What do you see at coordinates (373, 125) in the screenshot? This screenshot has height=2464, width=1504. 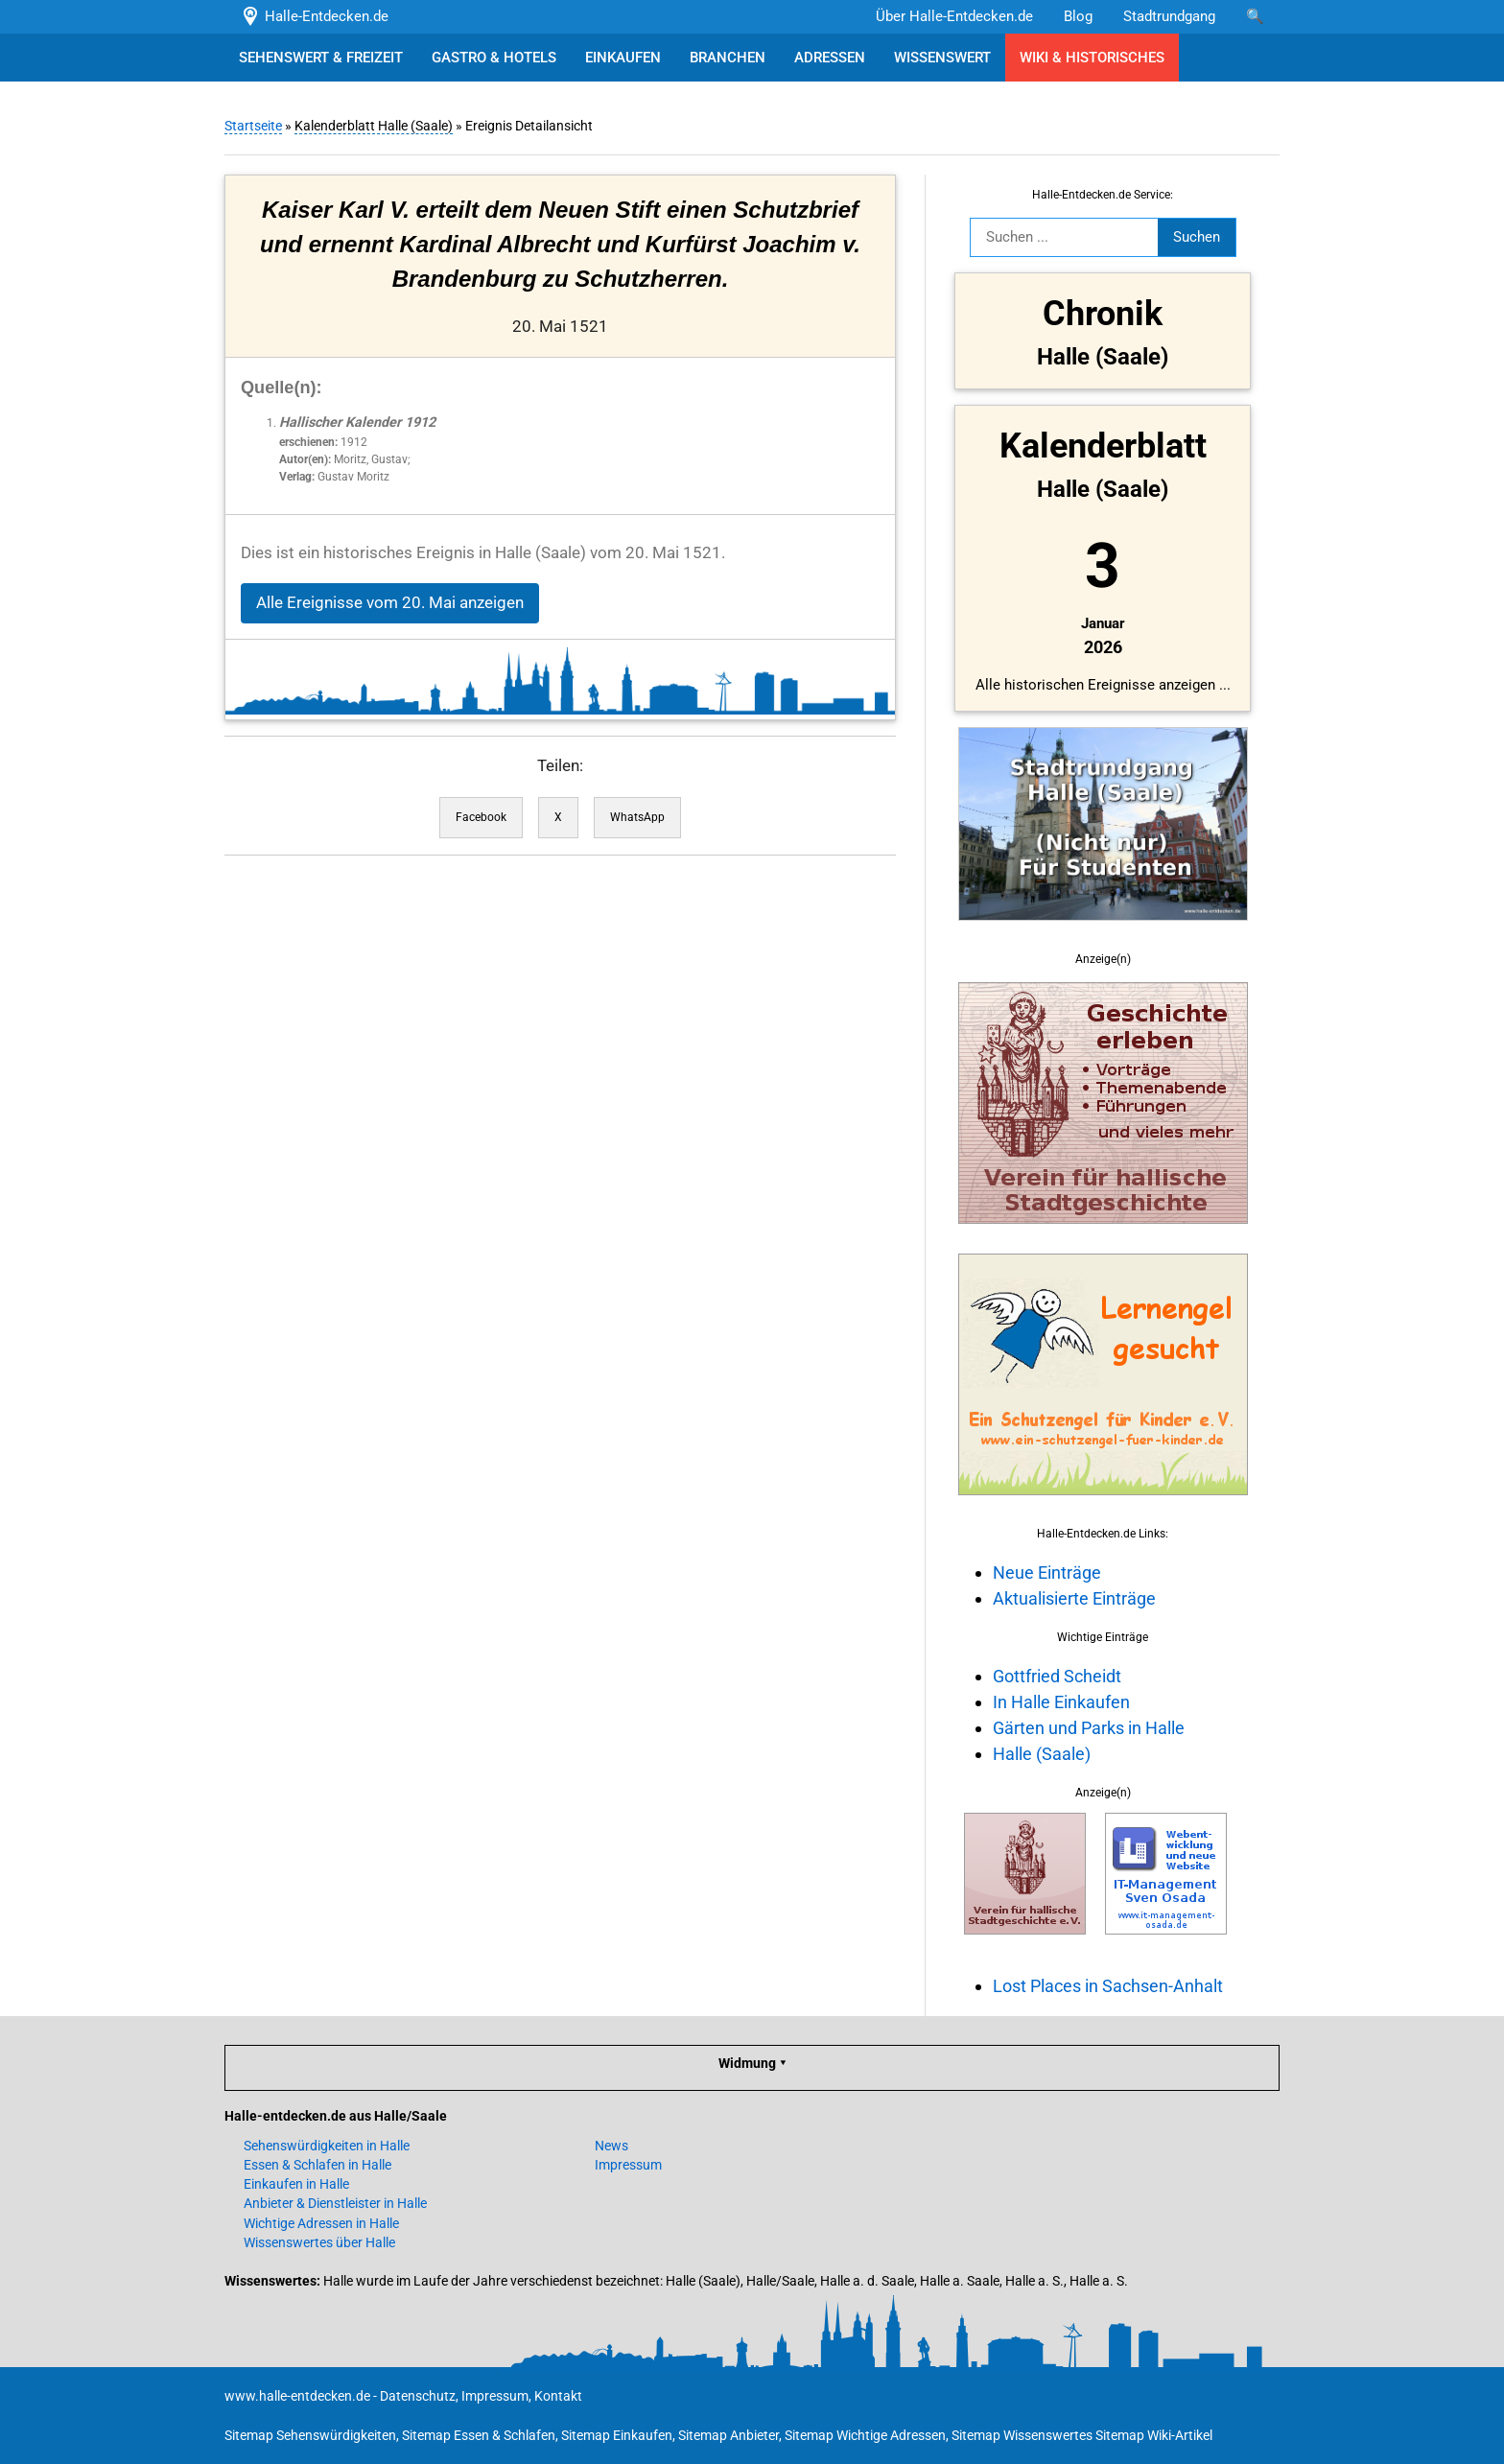 I see `Kalenderblatt Halle (Saale)` at bounding box center [373, 125].